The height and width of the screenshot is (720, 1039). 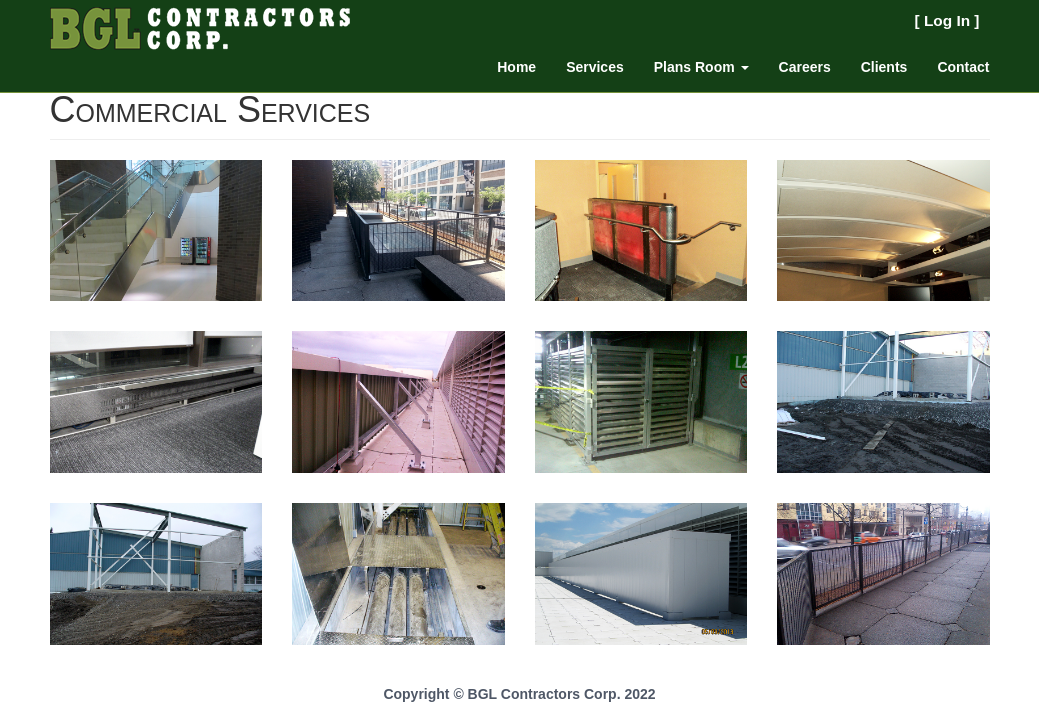 I want to click on Contact, so click(x=963, y=67).